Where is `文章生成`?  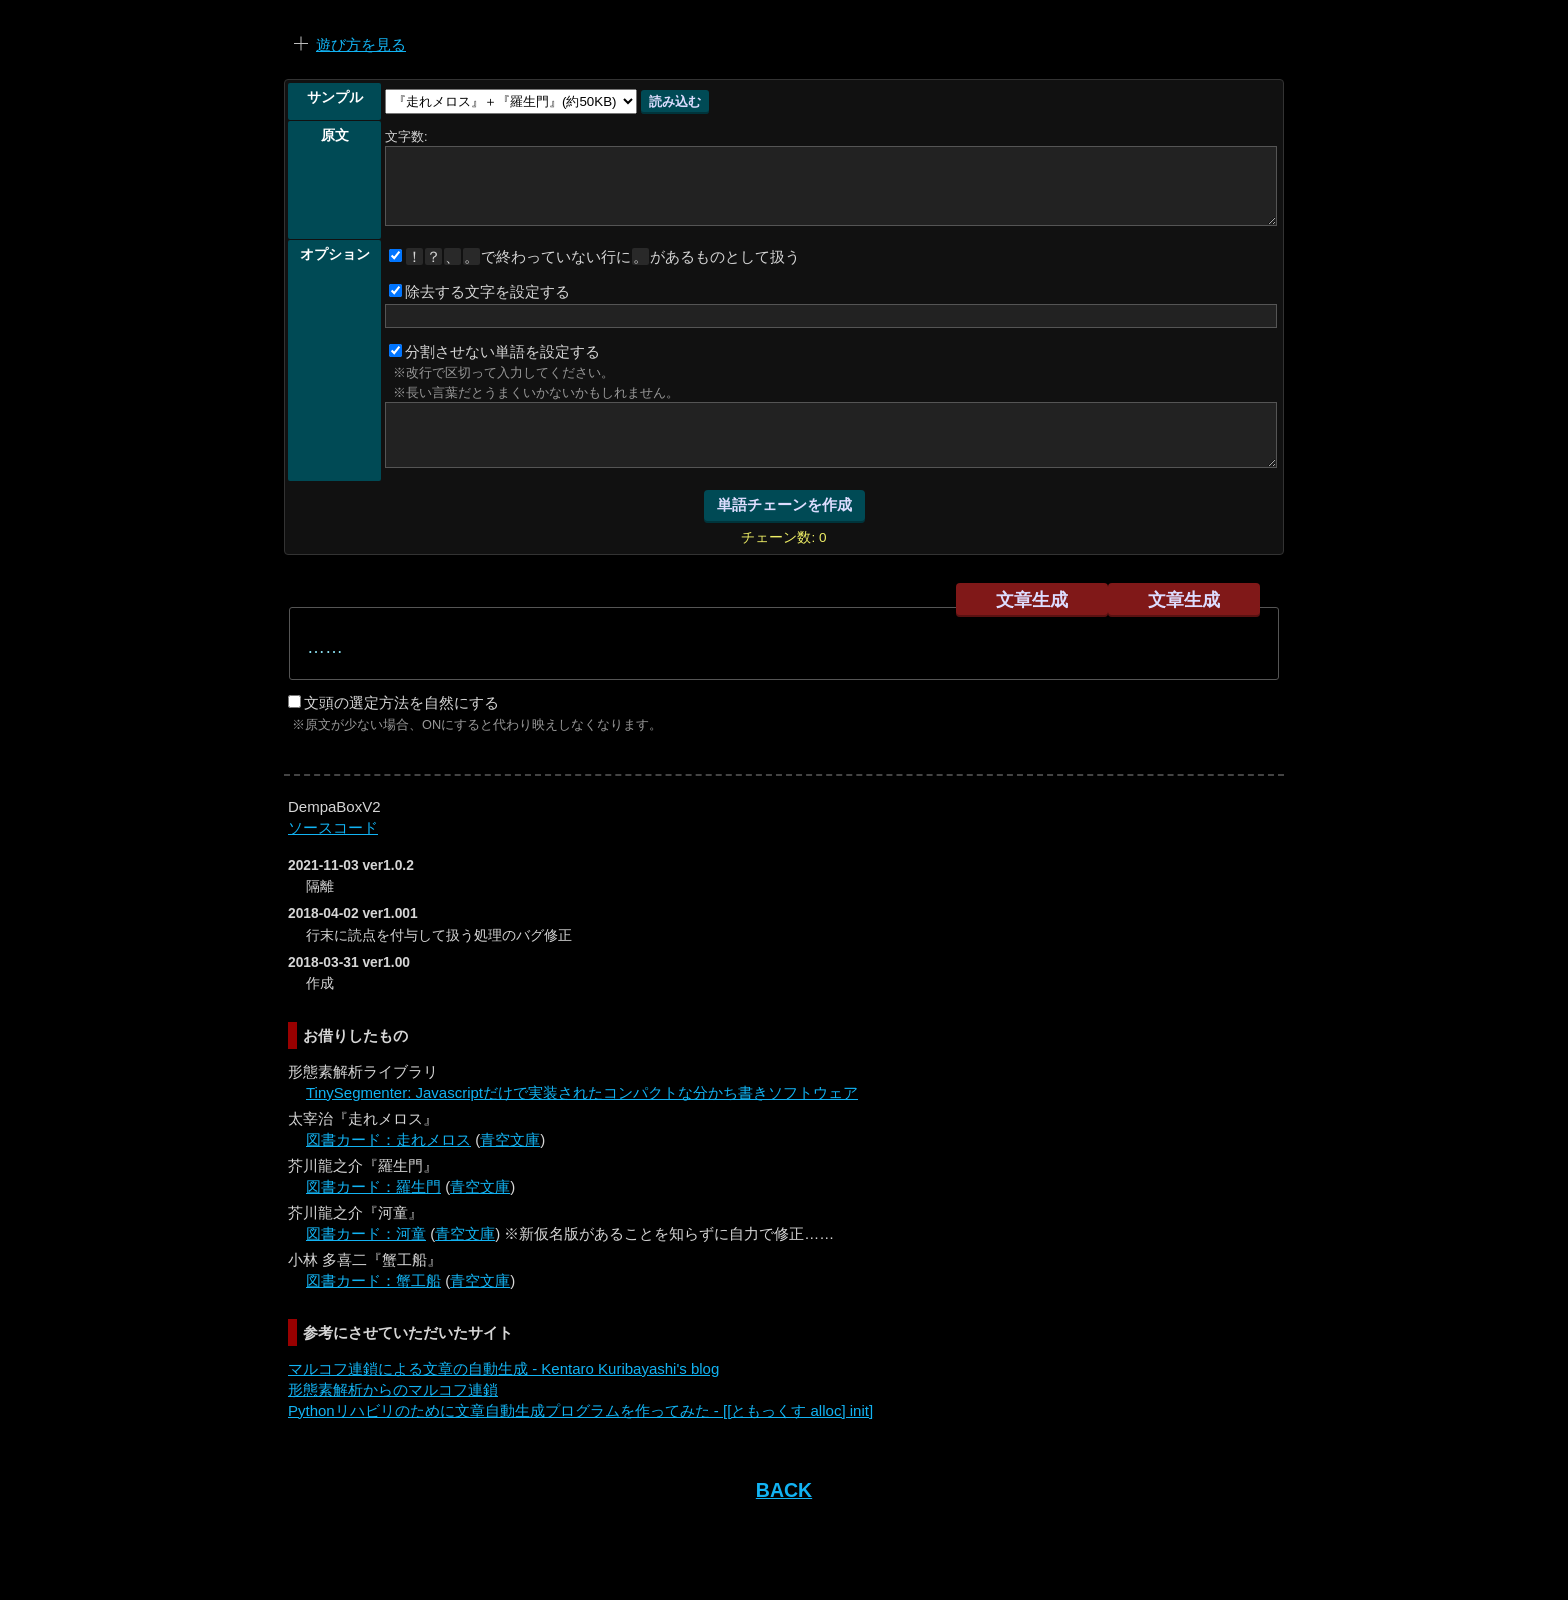
文章生成 is located at coordinates (1032, 600).